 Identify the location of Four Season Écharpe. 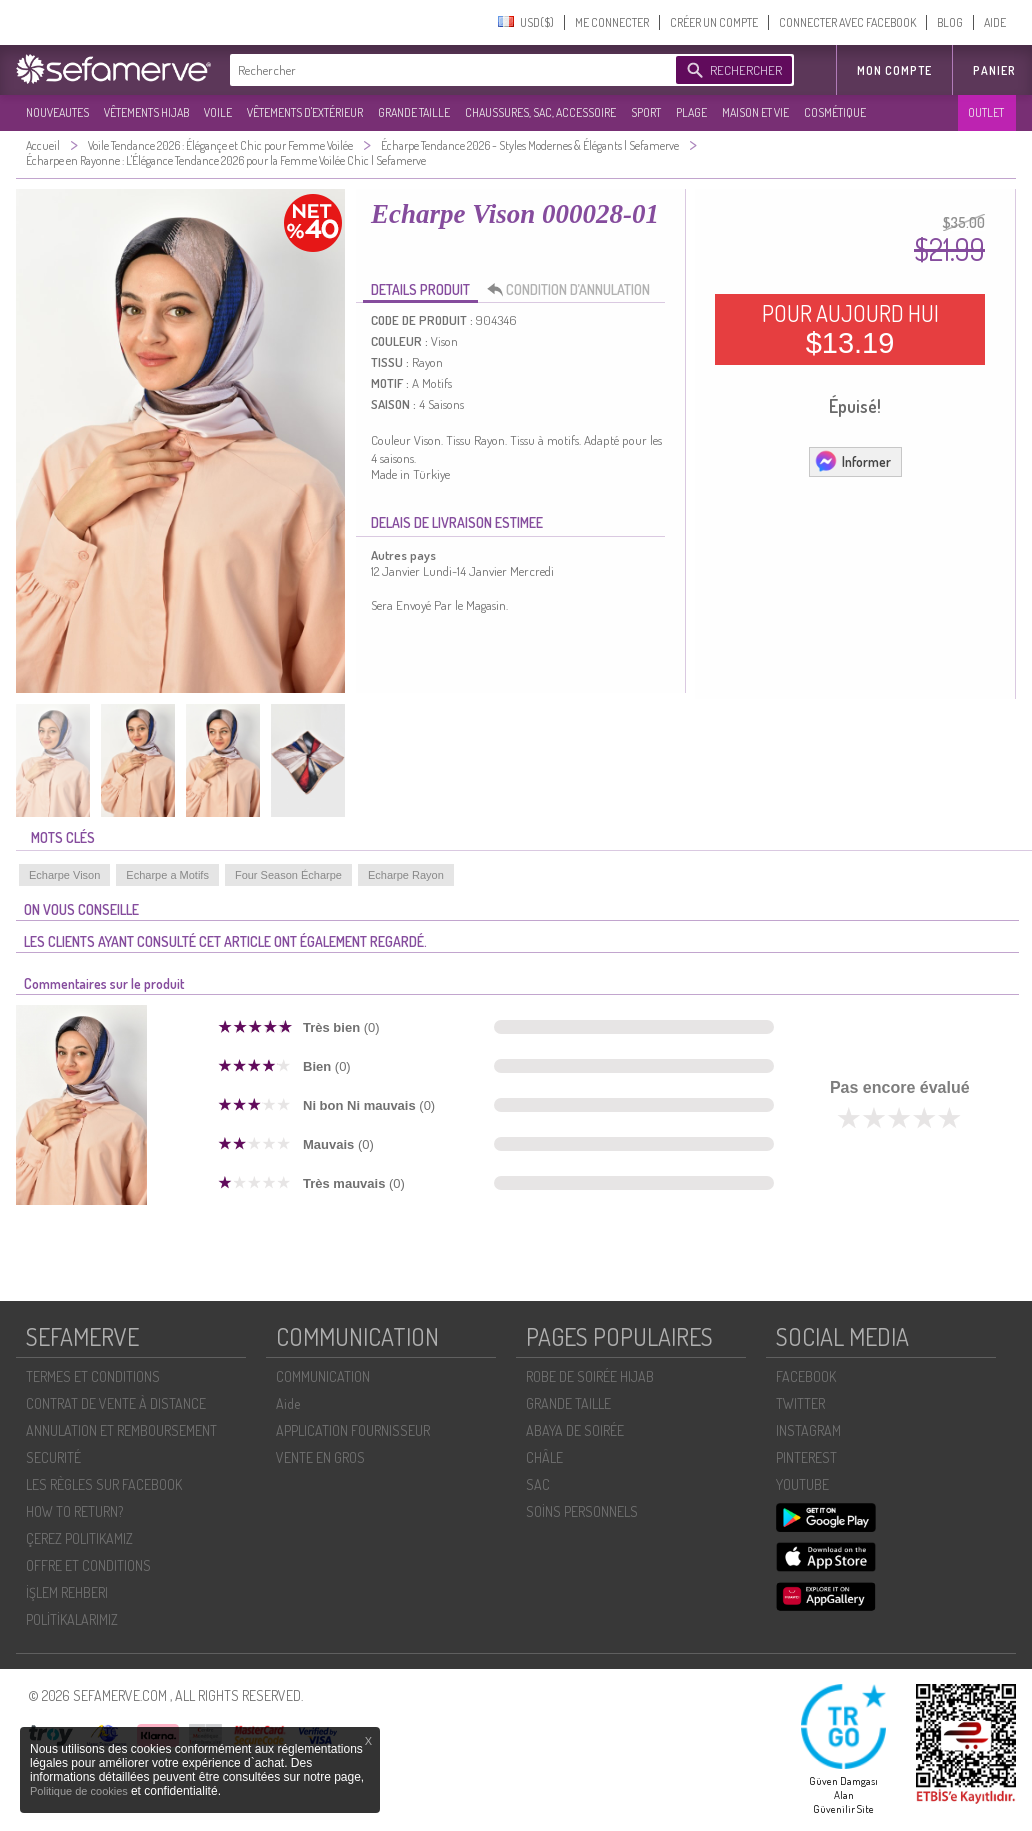
(288, 875).